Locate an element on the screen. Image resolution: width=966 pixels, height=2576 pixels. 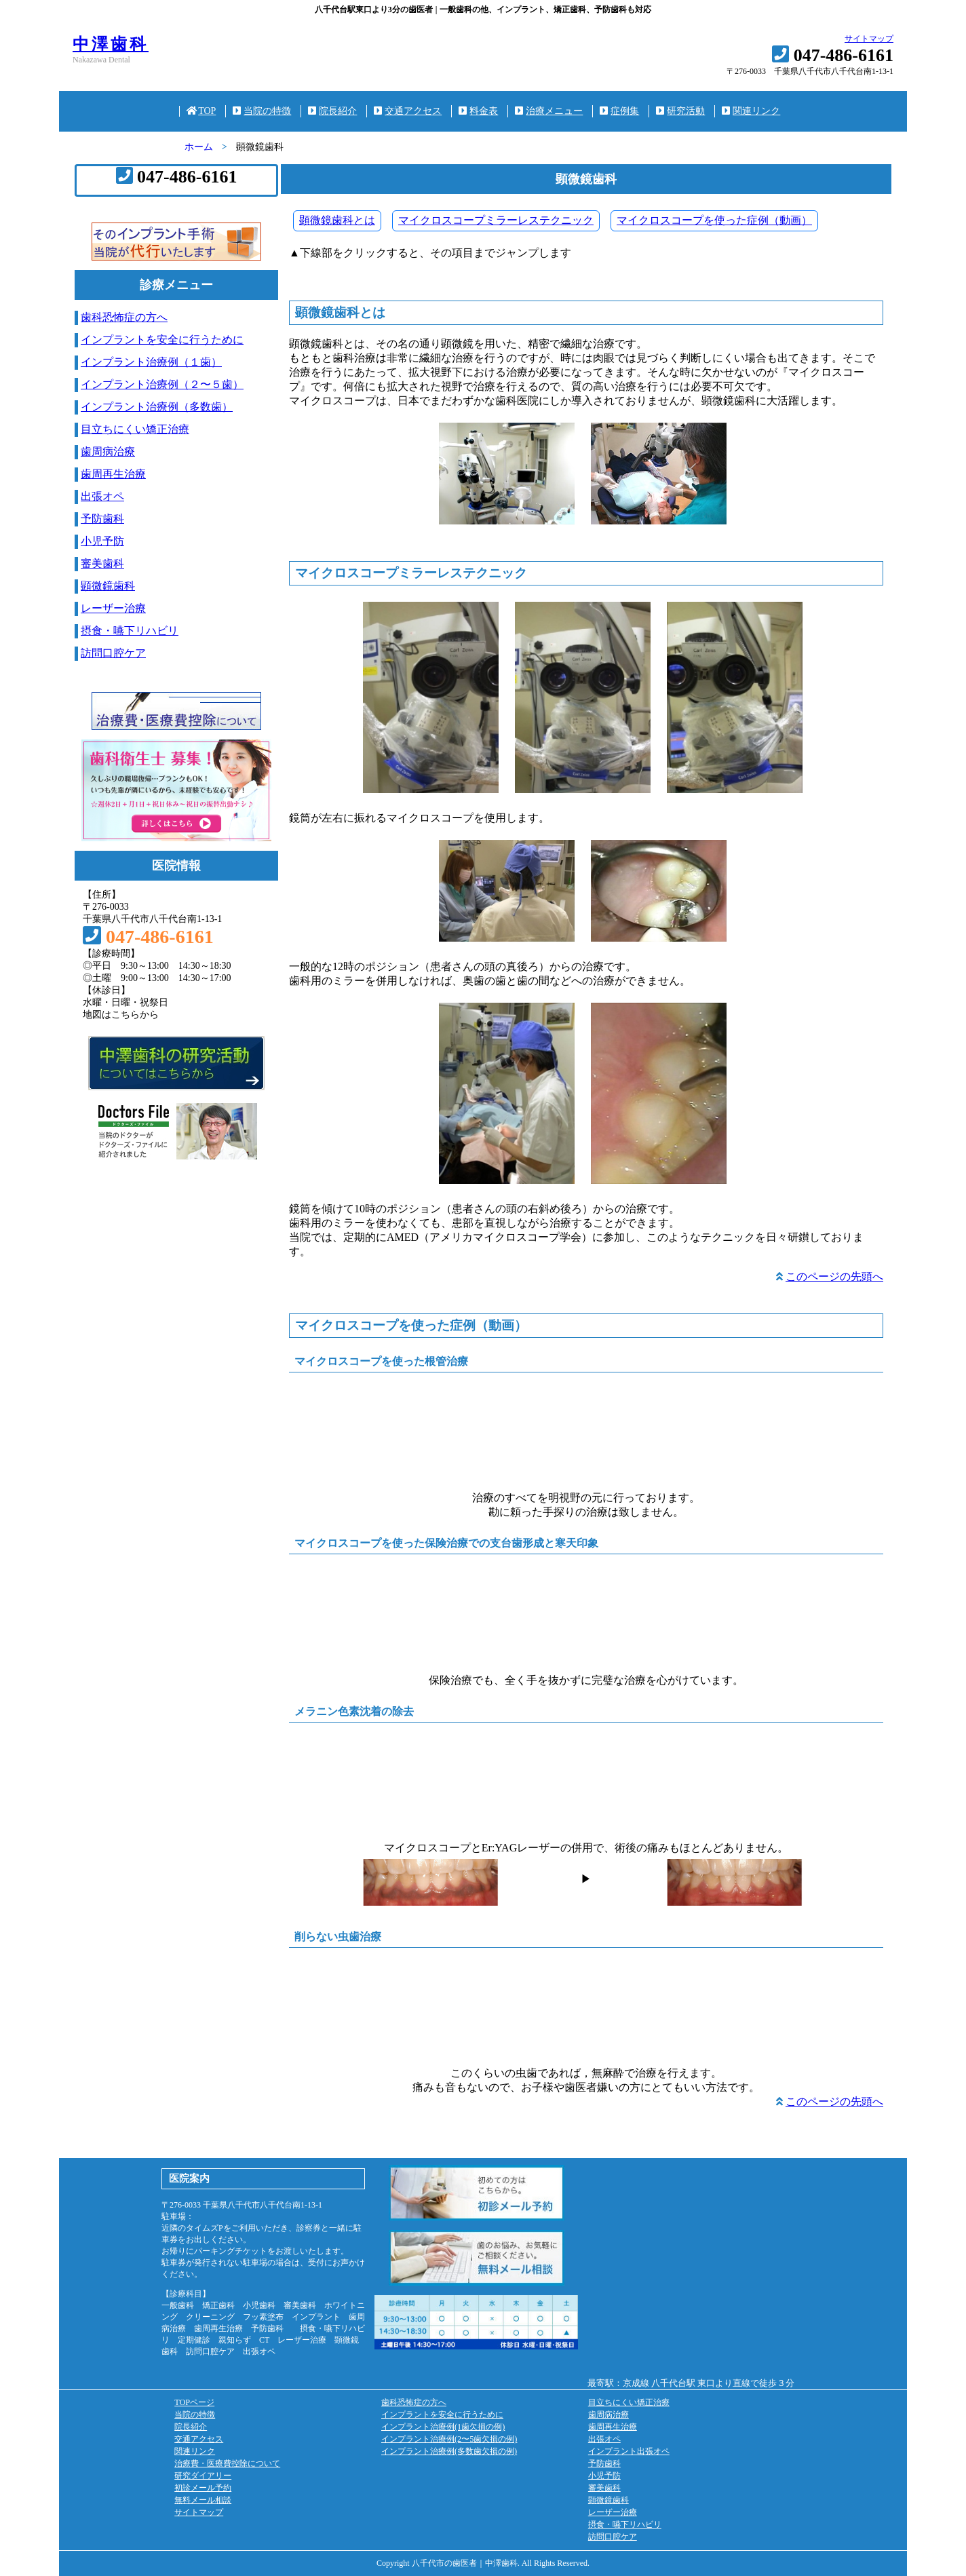
初診メール予約 is located at coordinates (202, 2488).